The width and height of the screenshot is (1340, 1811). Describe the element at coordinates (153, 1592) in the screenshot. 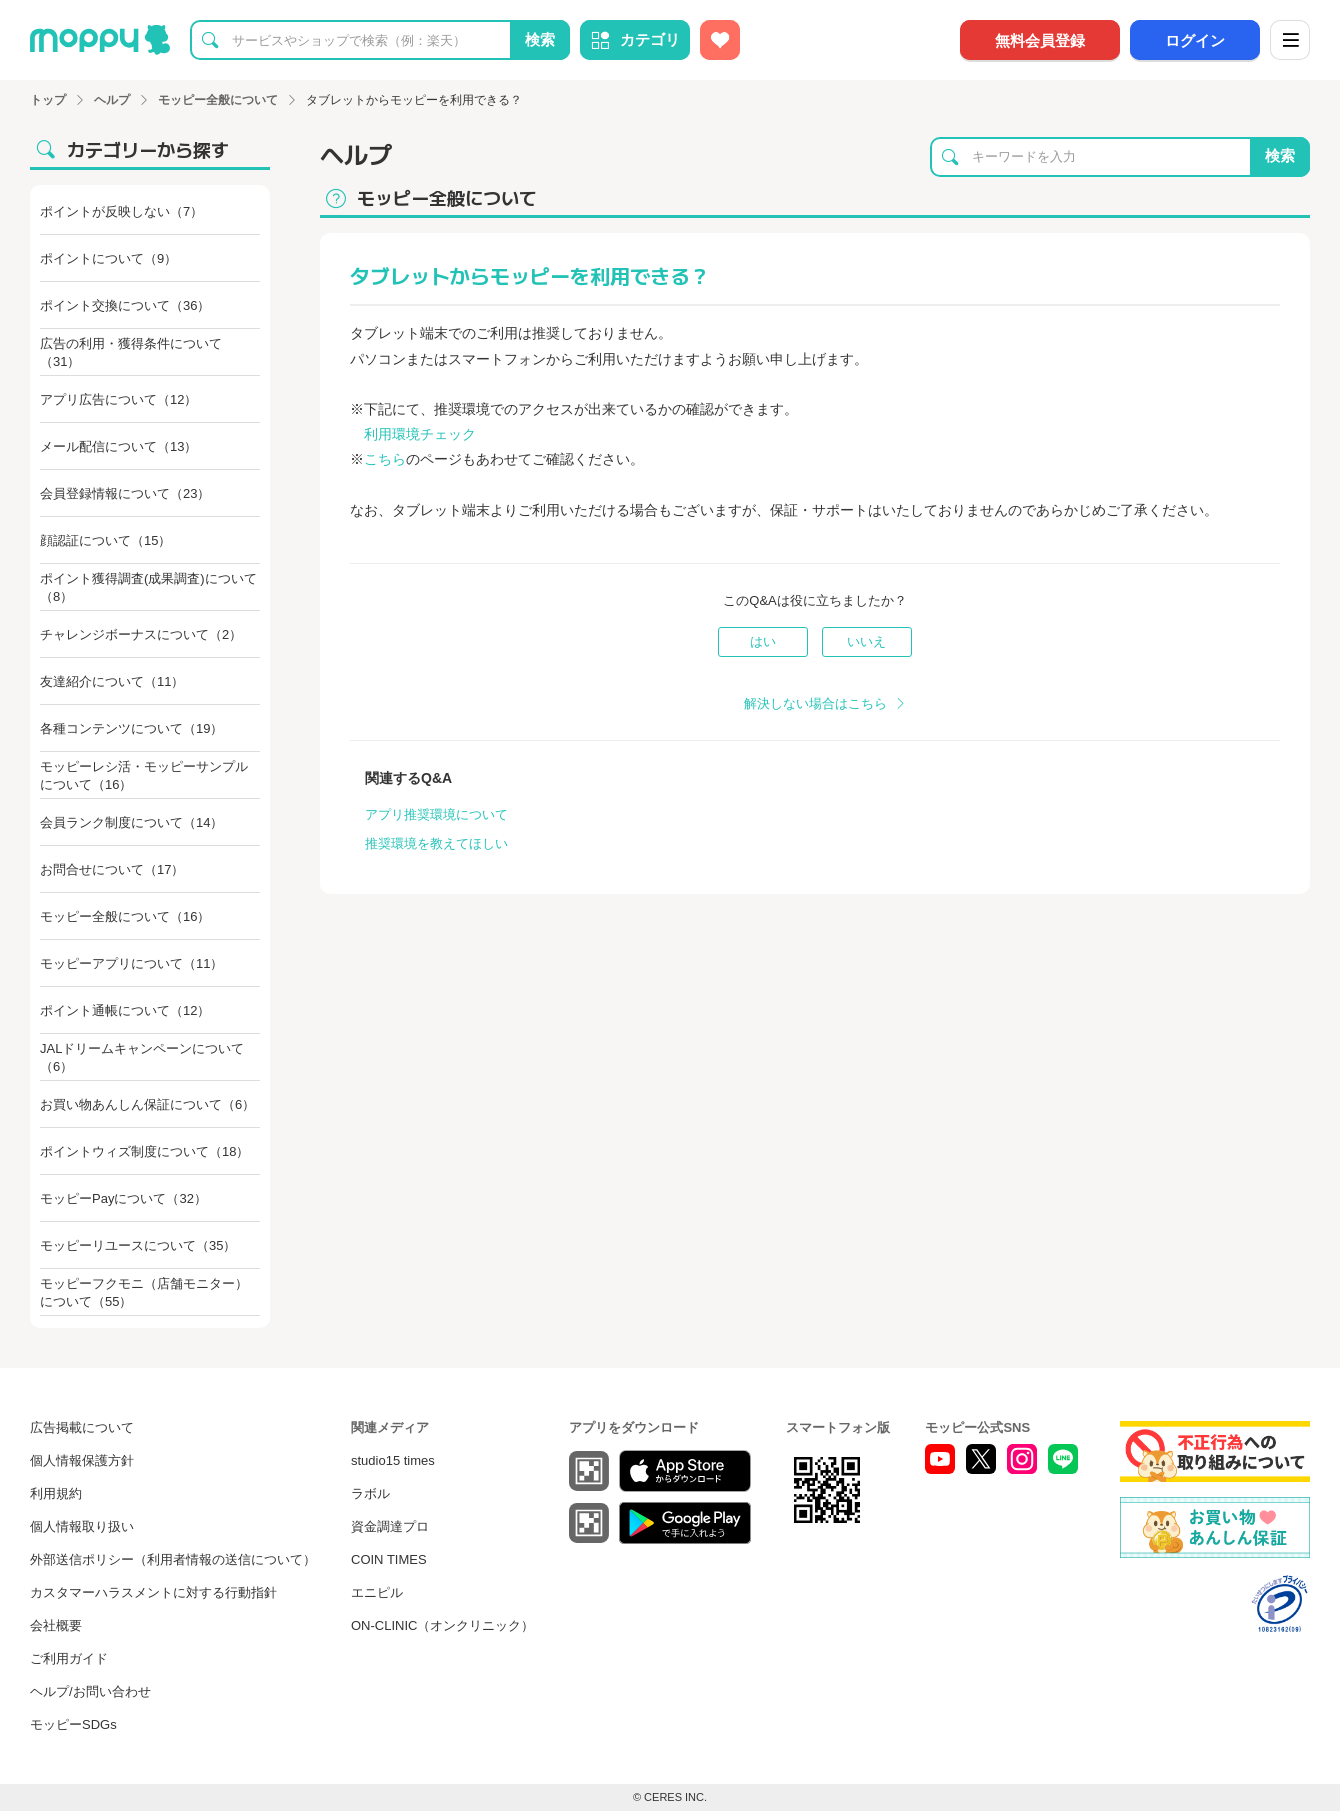

I see `カスタマーハラスメントに対する行動指針` at that location.